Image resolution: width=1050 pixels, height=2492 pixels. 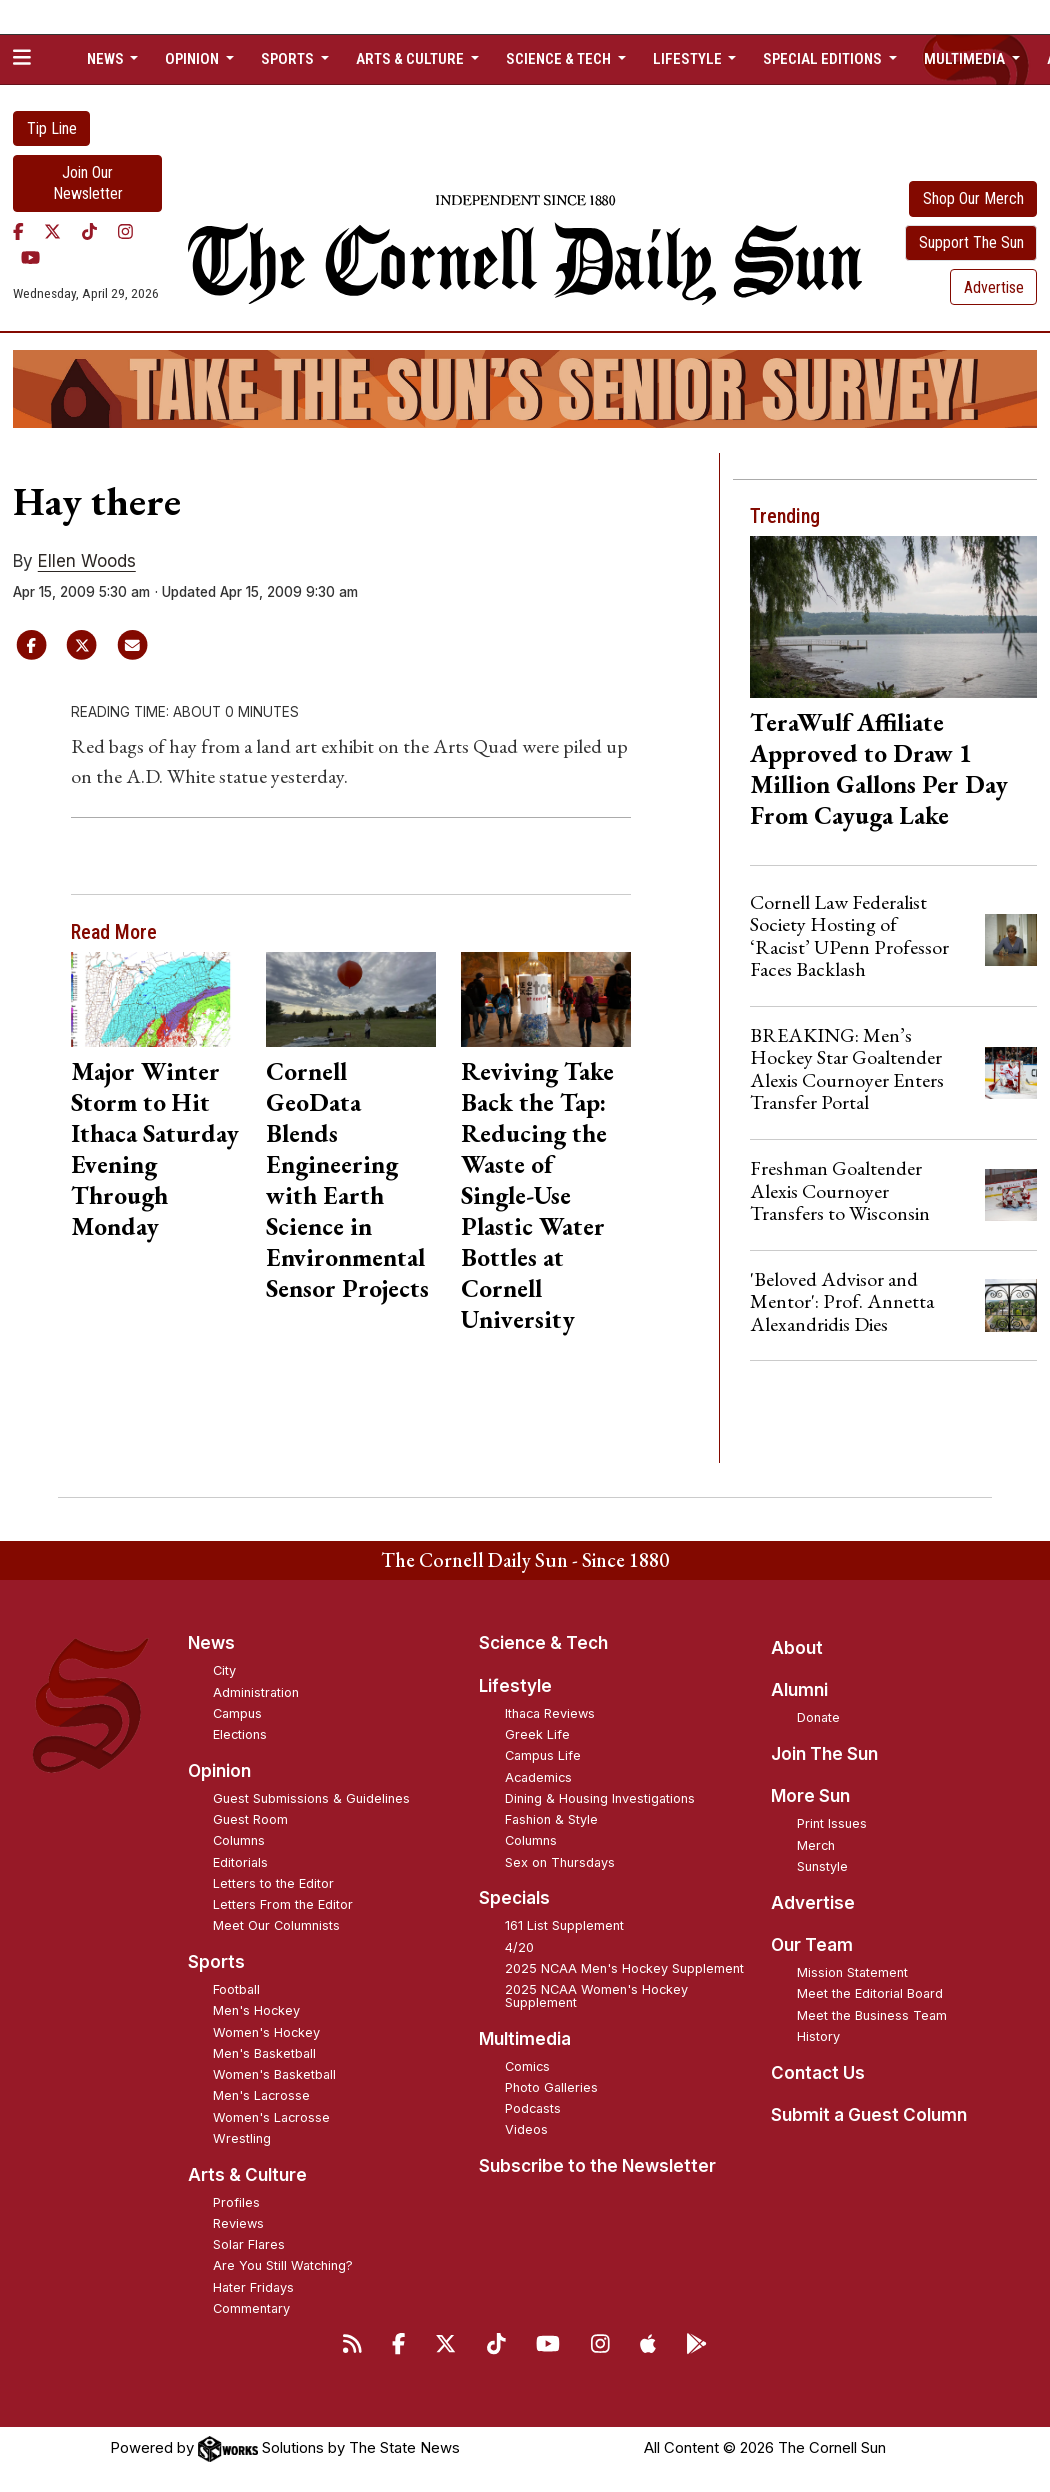 I want to click on Guest Submissions & Guidelines, so click(x=311, y=1798).